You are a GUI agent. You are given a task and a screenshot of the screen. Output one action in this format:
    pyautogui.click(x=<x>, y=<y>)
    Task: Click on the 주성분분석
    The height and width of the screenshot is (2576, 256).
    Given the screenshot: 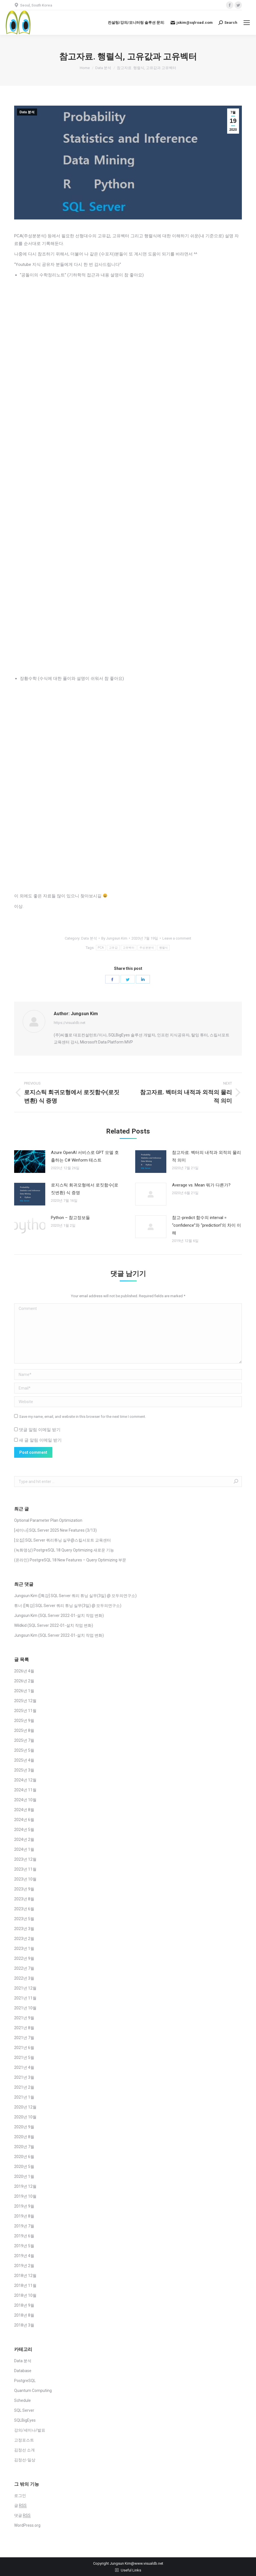 What is the action you would take?
    pyautogui.click(x=146, y=947)
    